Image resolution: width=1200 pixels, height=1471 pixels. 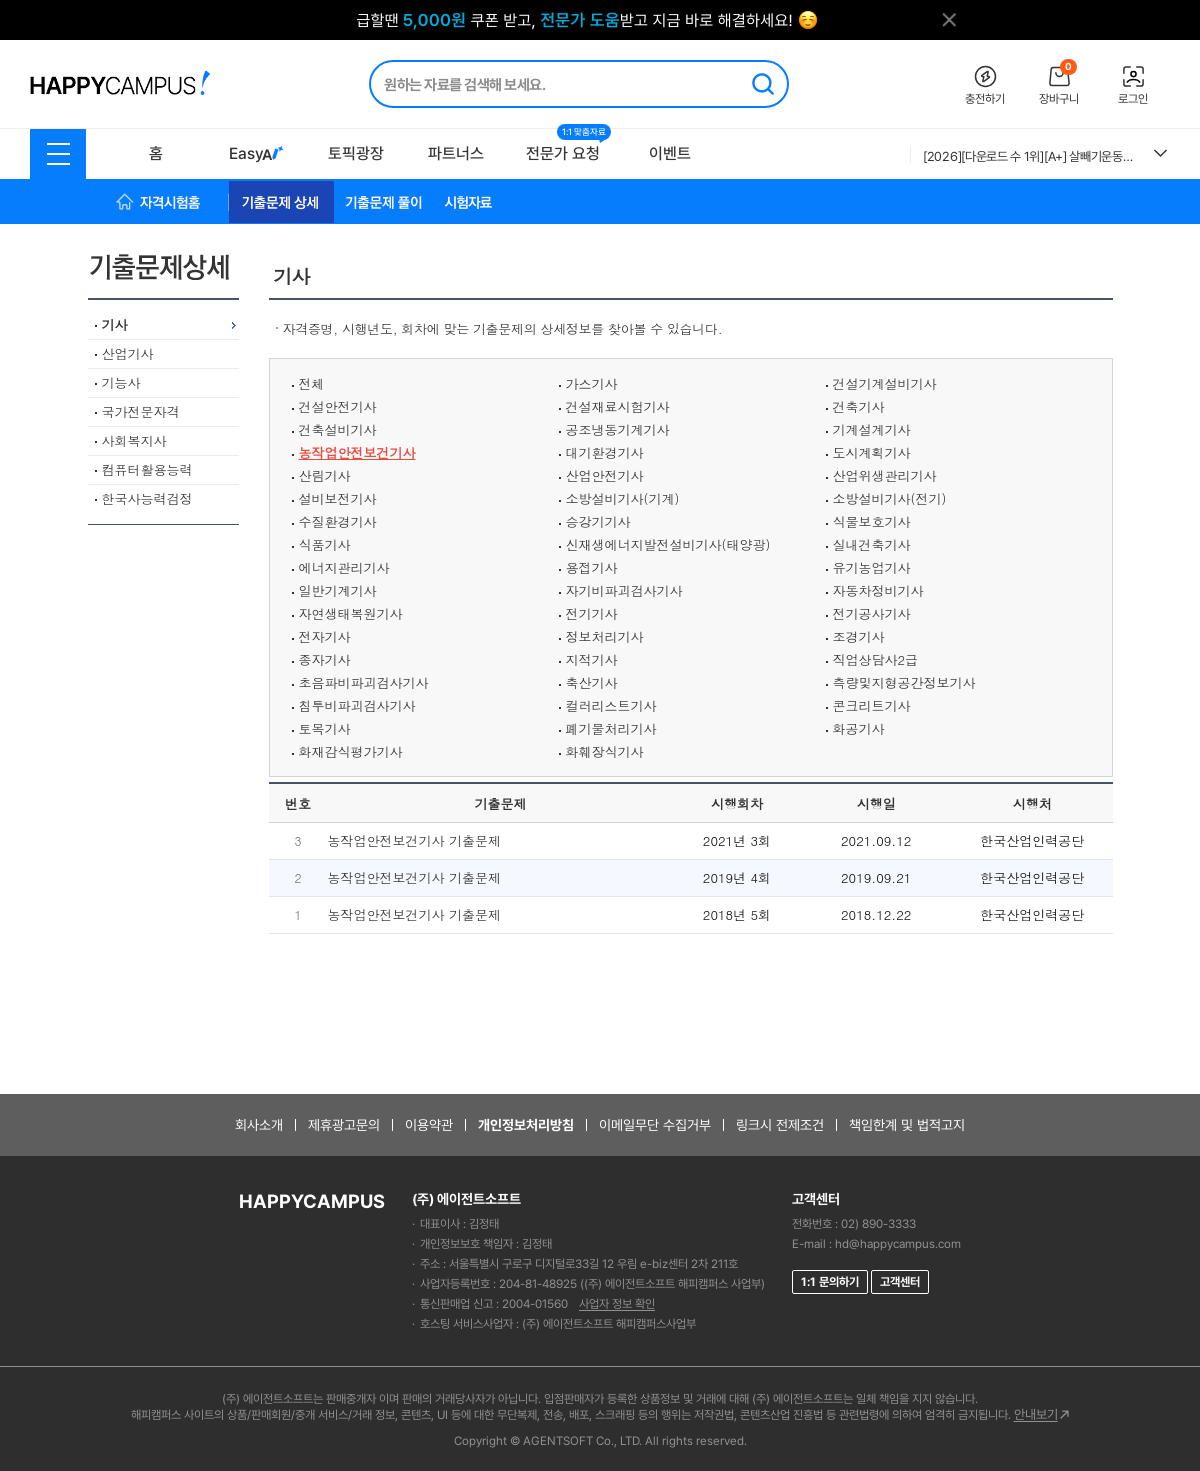 I want to click on 식물보호기사, so click(x=872, y=521).